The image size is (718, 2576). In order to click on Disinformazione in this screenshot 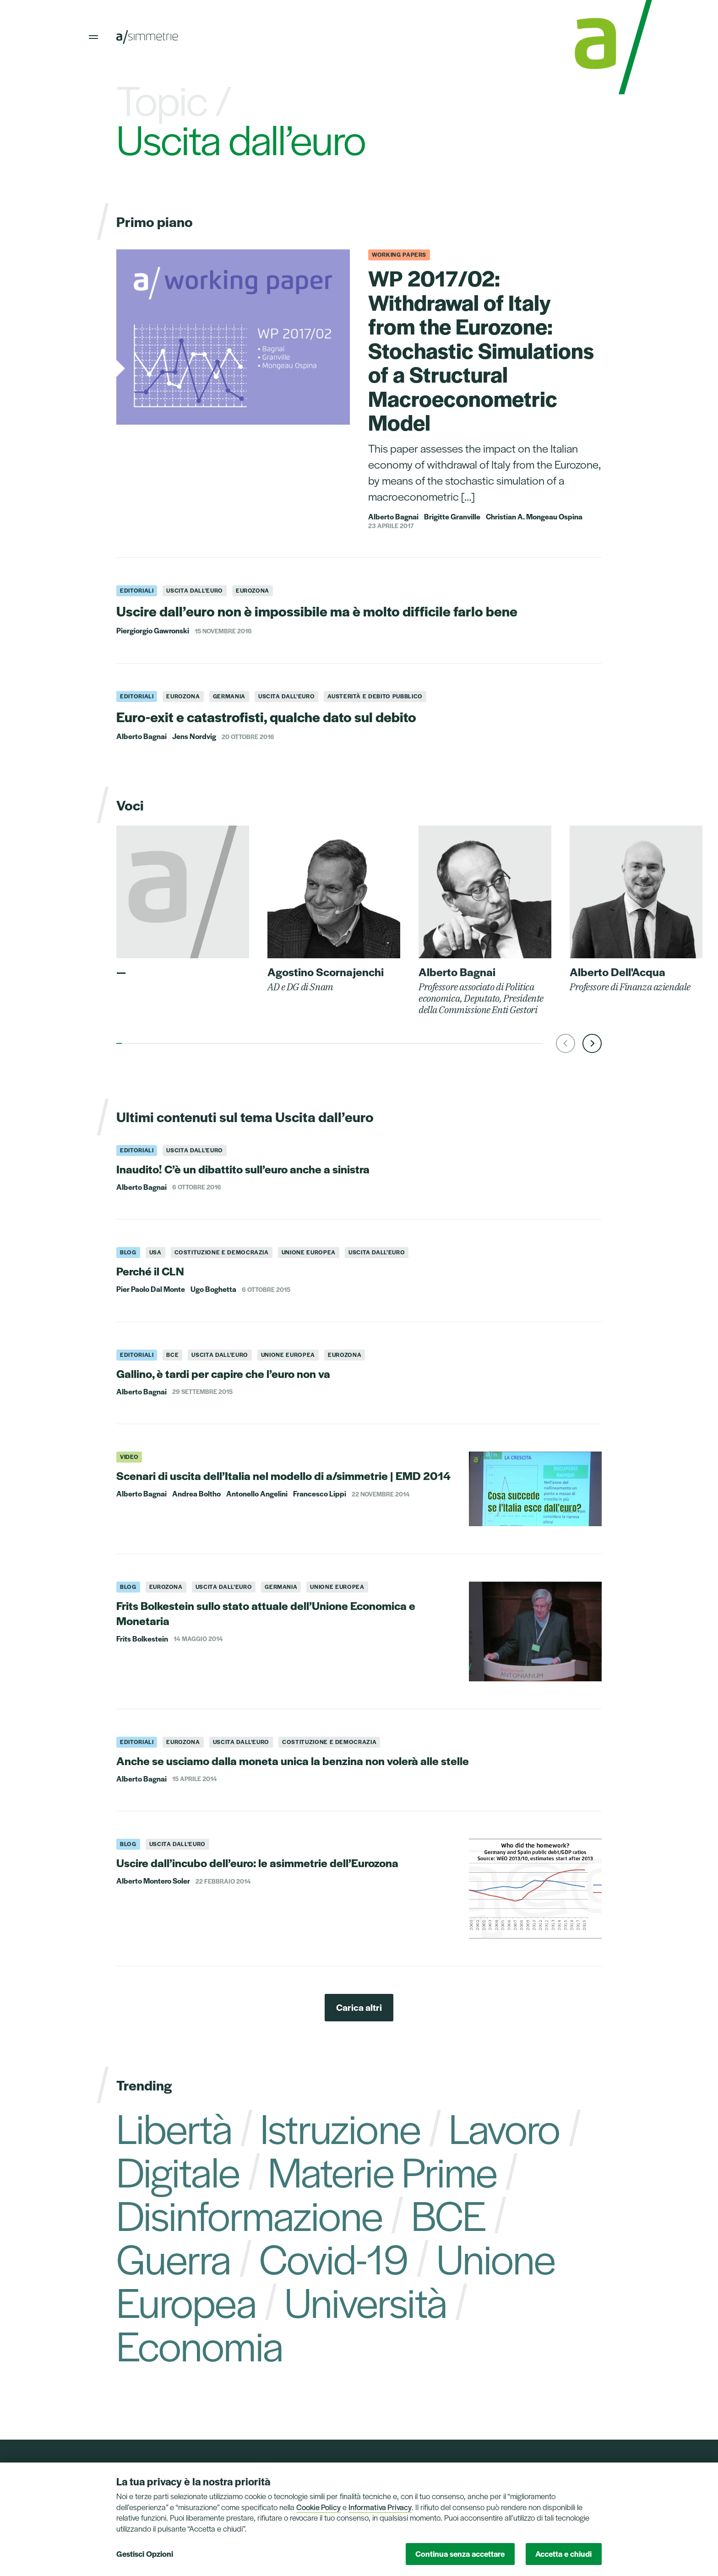, I will do `click(249, 2214)`.